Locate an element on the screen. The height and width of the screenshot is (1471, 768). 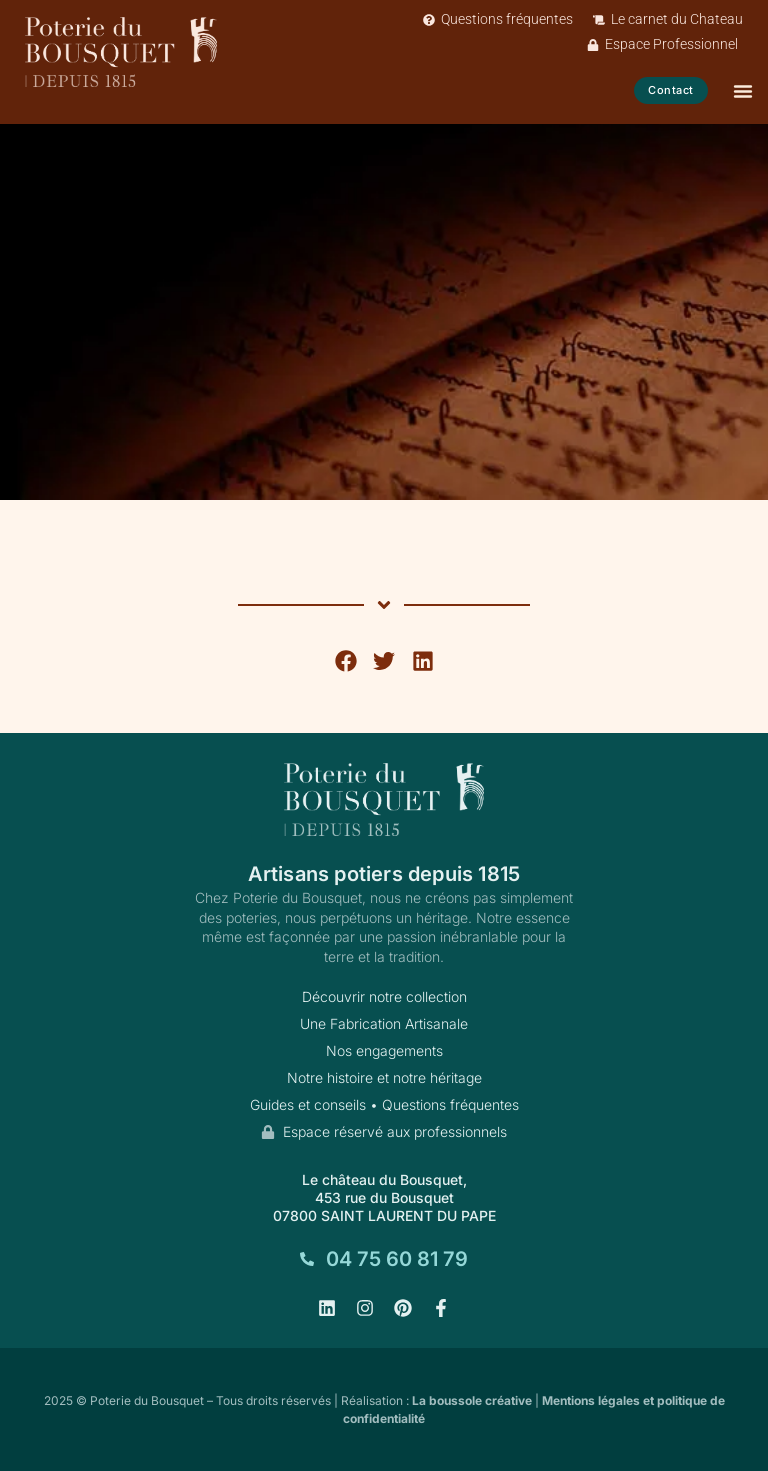
La boussole créative is located at coordinates (472, 1400).